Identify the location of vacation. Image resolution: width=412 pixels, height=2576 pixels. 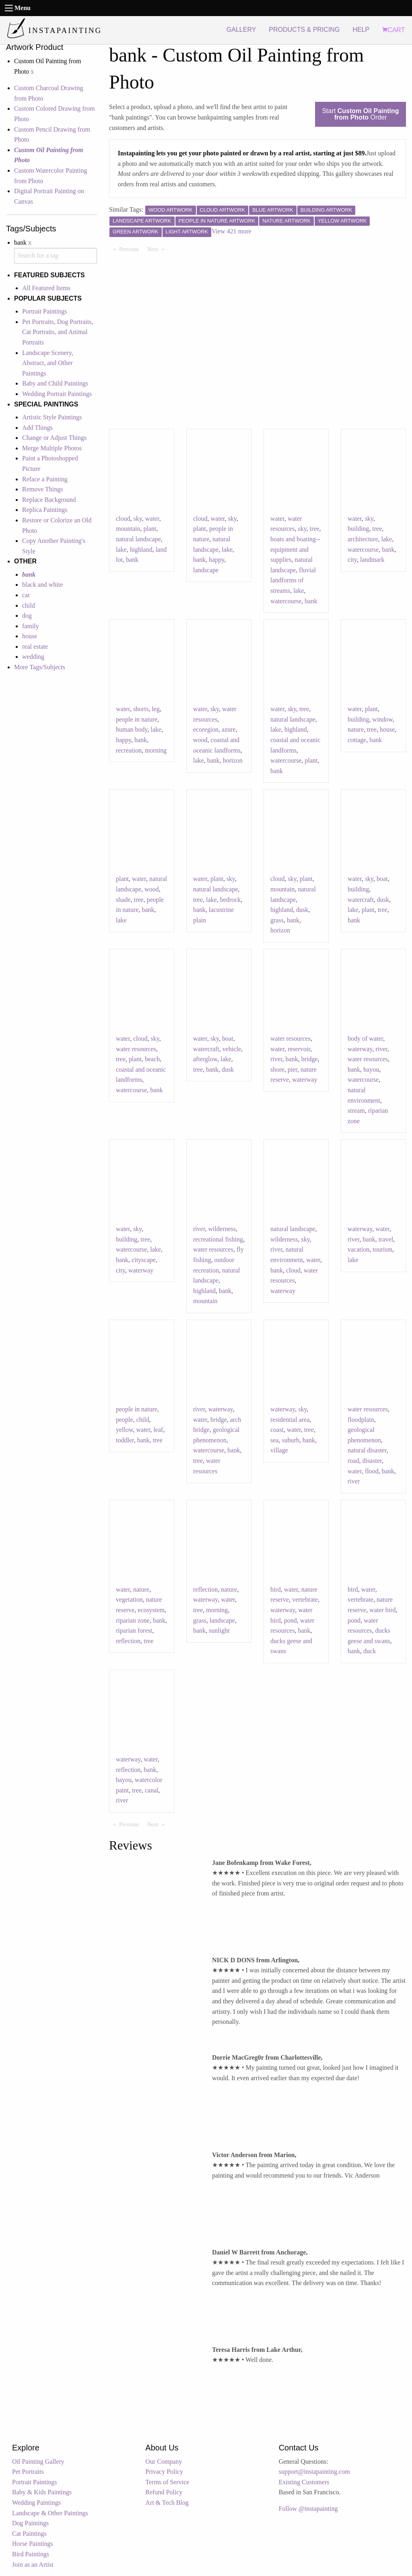
(358, 1249).